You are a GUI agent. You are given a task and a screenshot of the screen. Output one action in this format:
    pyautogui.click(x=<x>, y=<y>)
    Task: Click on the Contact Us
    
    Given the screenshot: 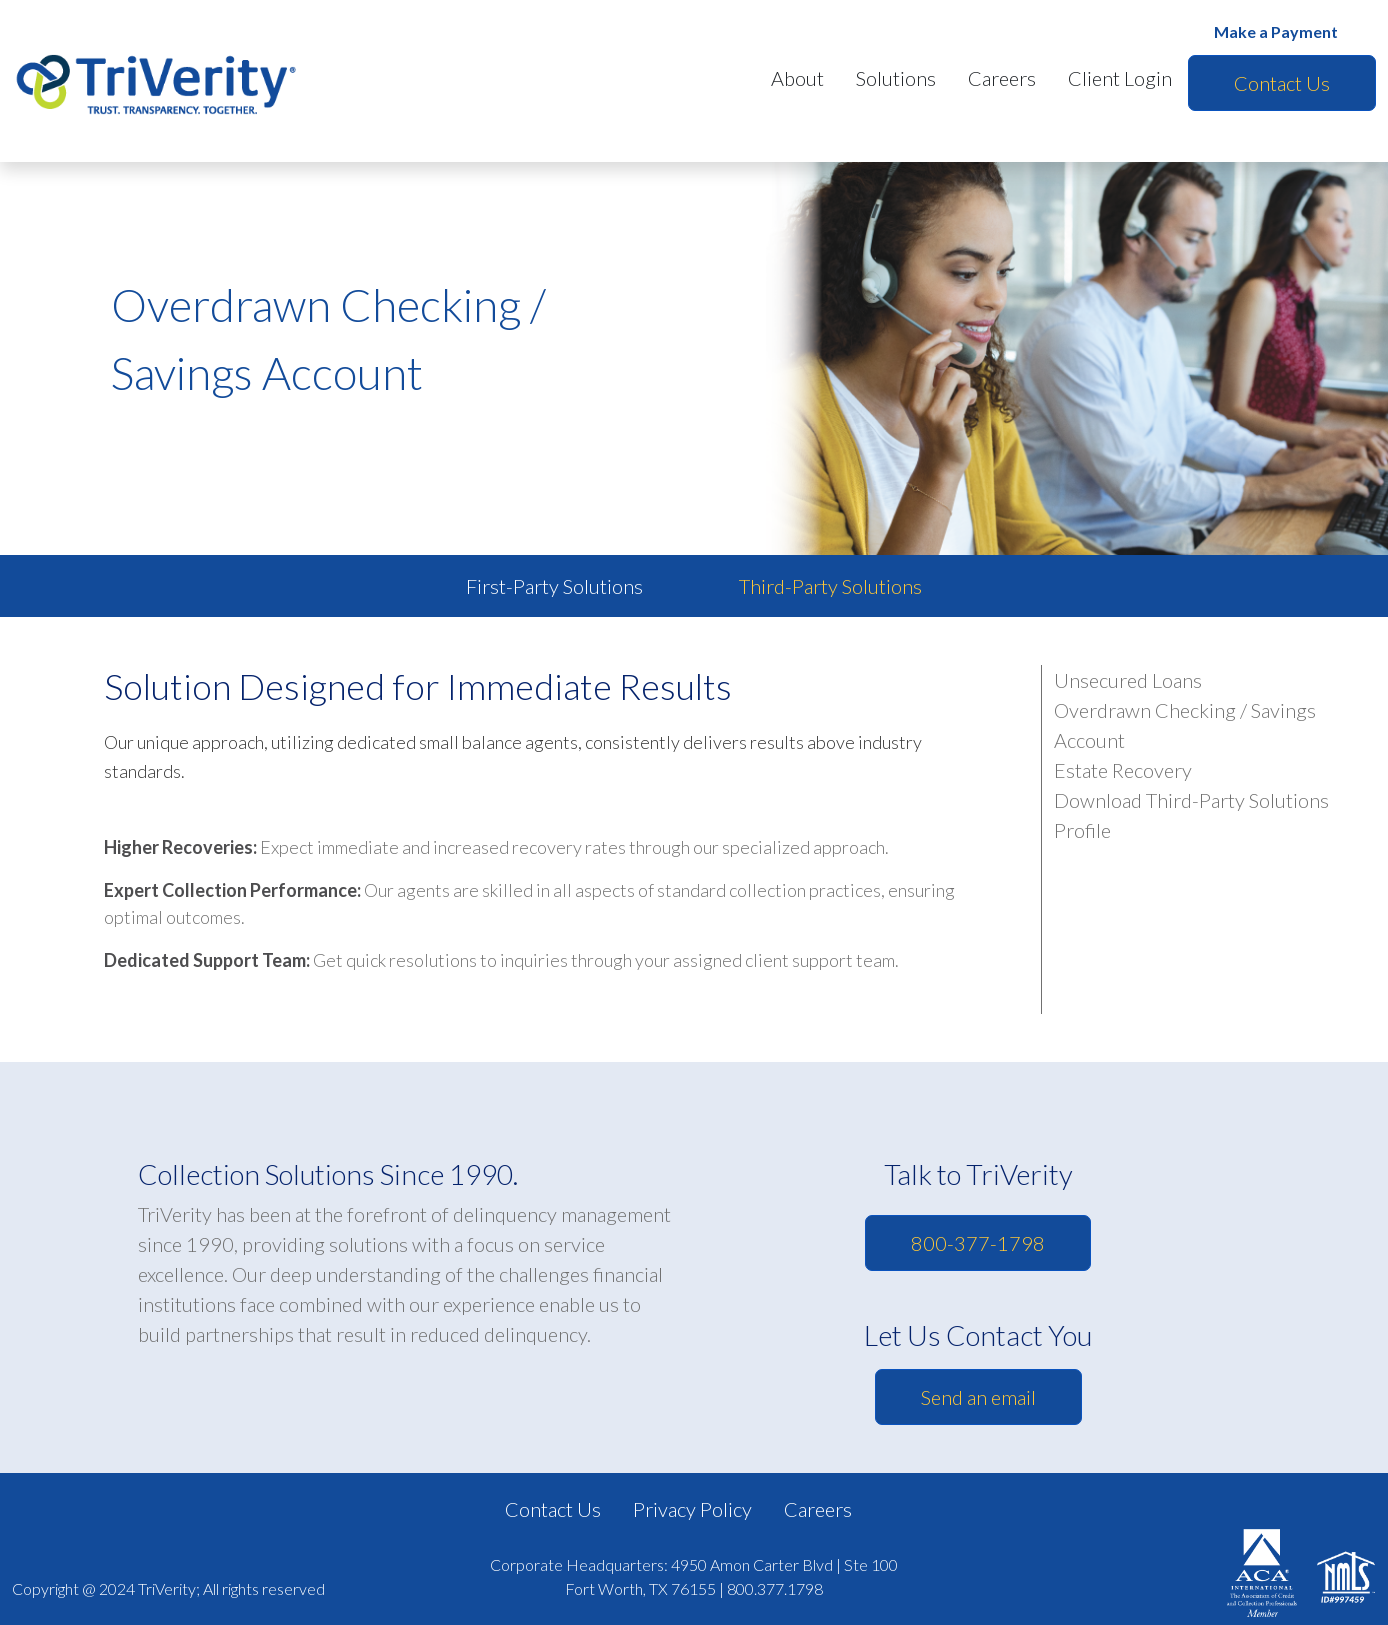 What is the action you would take?
    pyautogui.click(x=1282, y=83)
    